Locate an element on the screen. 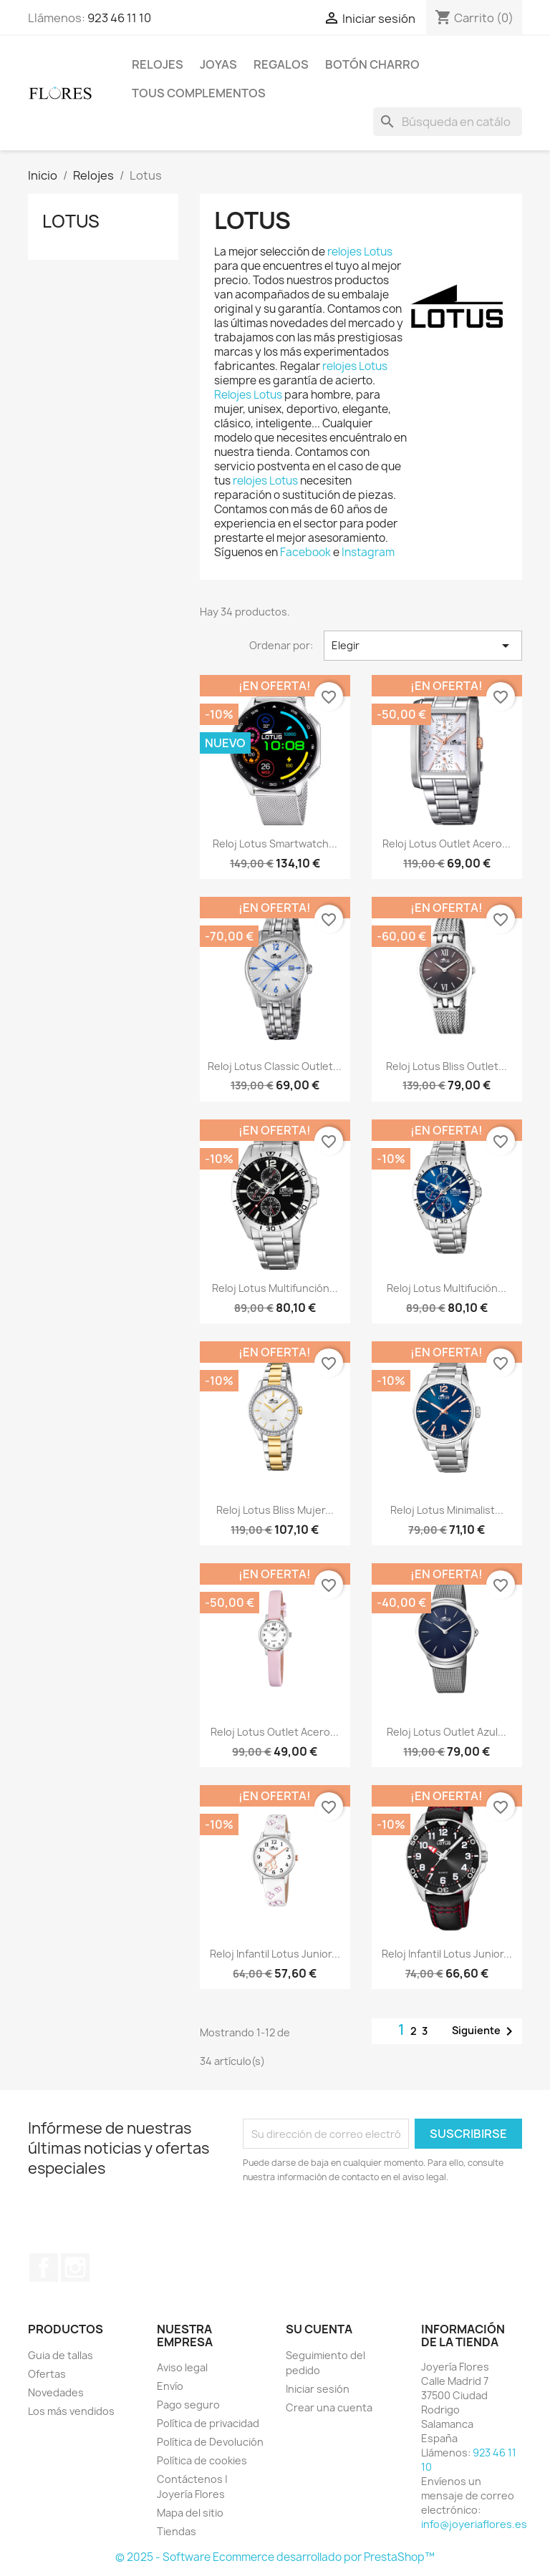 This screenshot has width=550, height=2576. Relojes Lotus is located at coordinates (248, 394).